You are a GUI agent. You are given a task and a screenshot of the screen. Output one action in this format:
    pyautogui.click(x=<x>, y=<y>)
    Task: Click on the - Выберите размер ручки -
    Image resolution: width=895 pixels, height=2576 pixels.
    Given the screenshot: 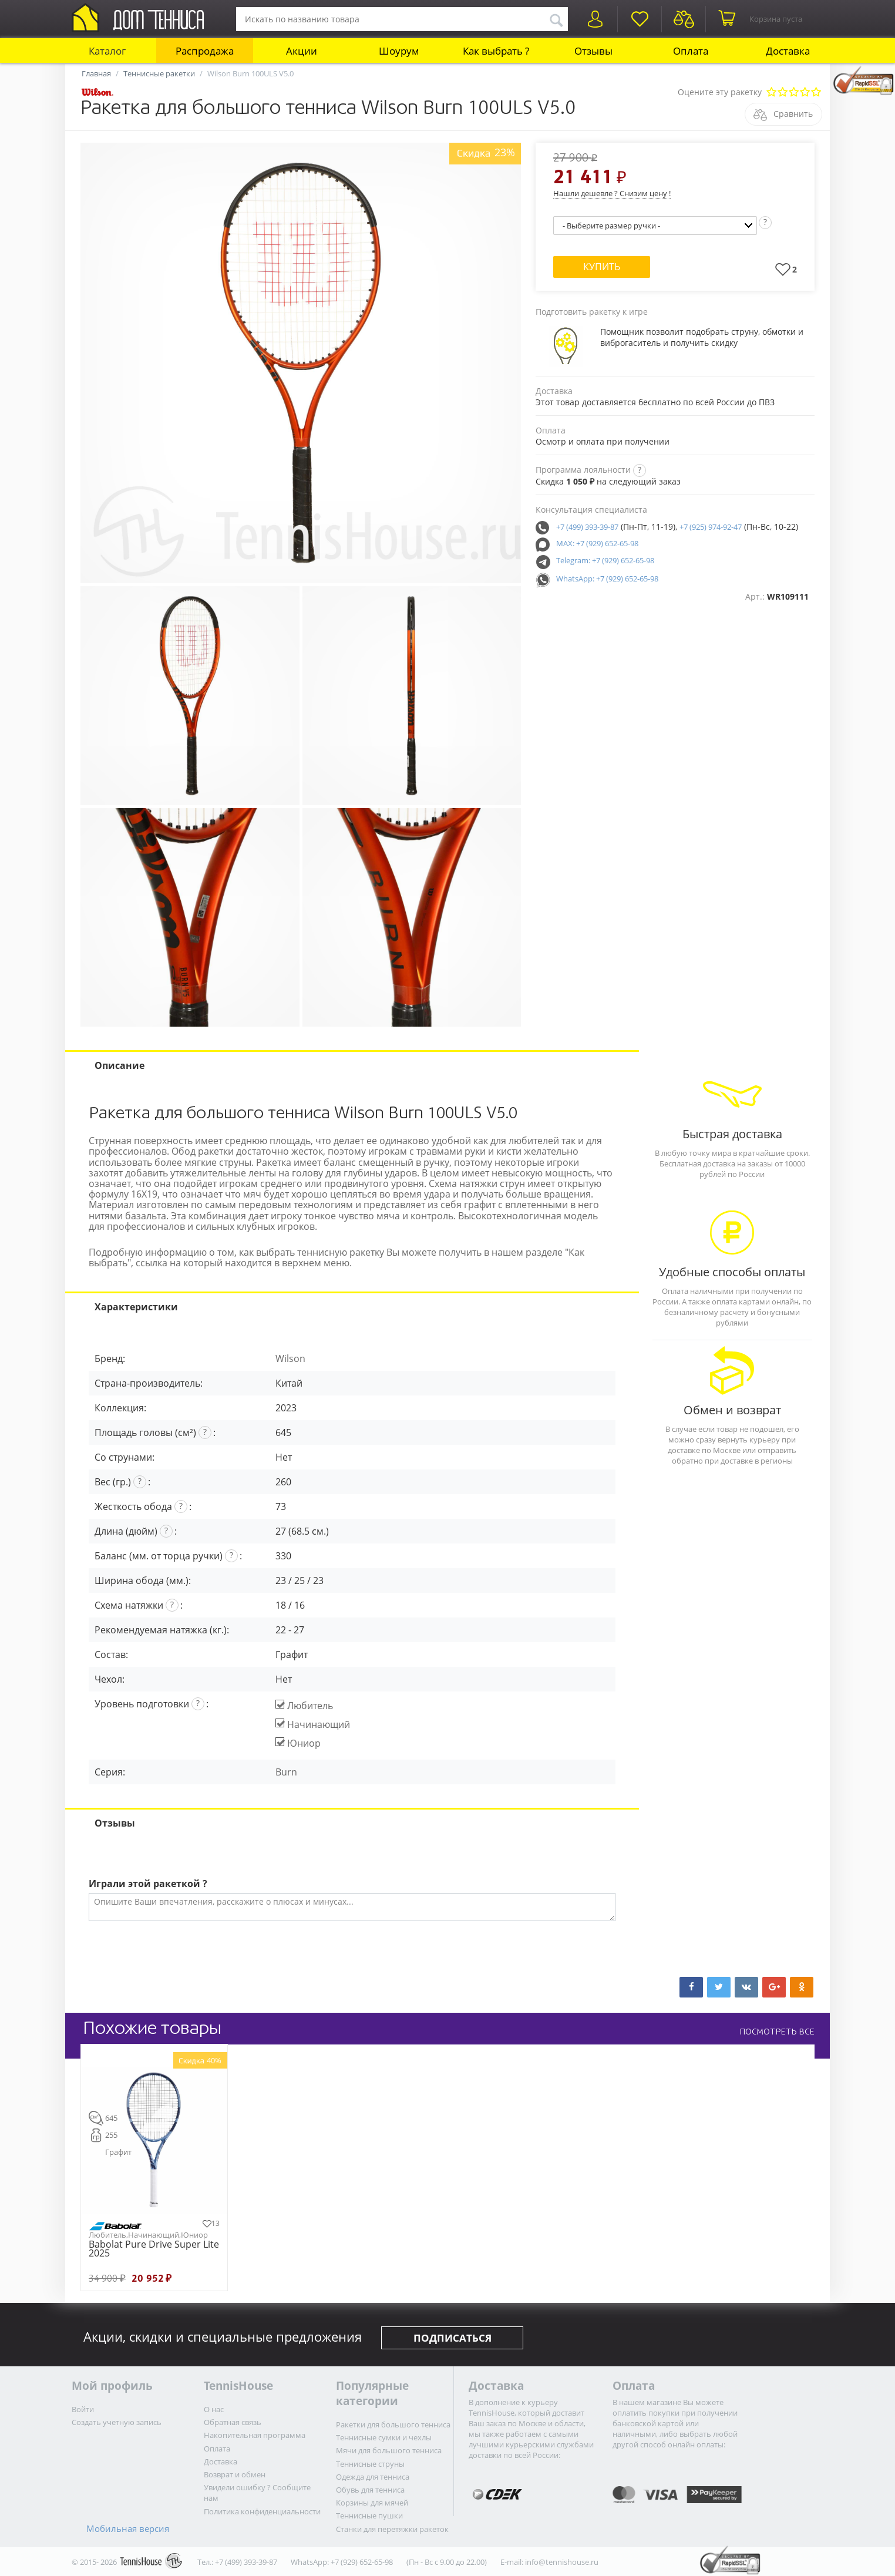 What is the action you would take?
    pyautogui.click(x=611, y=225)
    